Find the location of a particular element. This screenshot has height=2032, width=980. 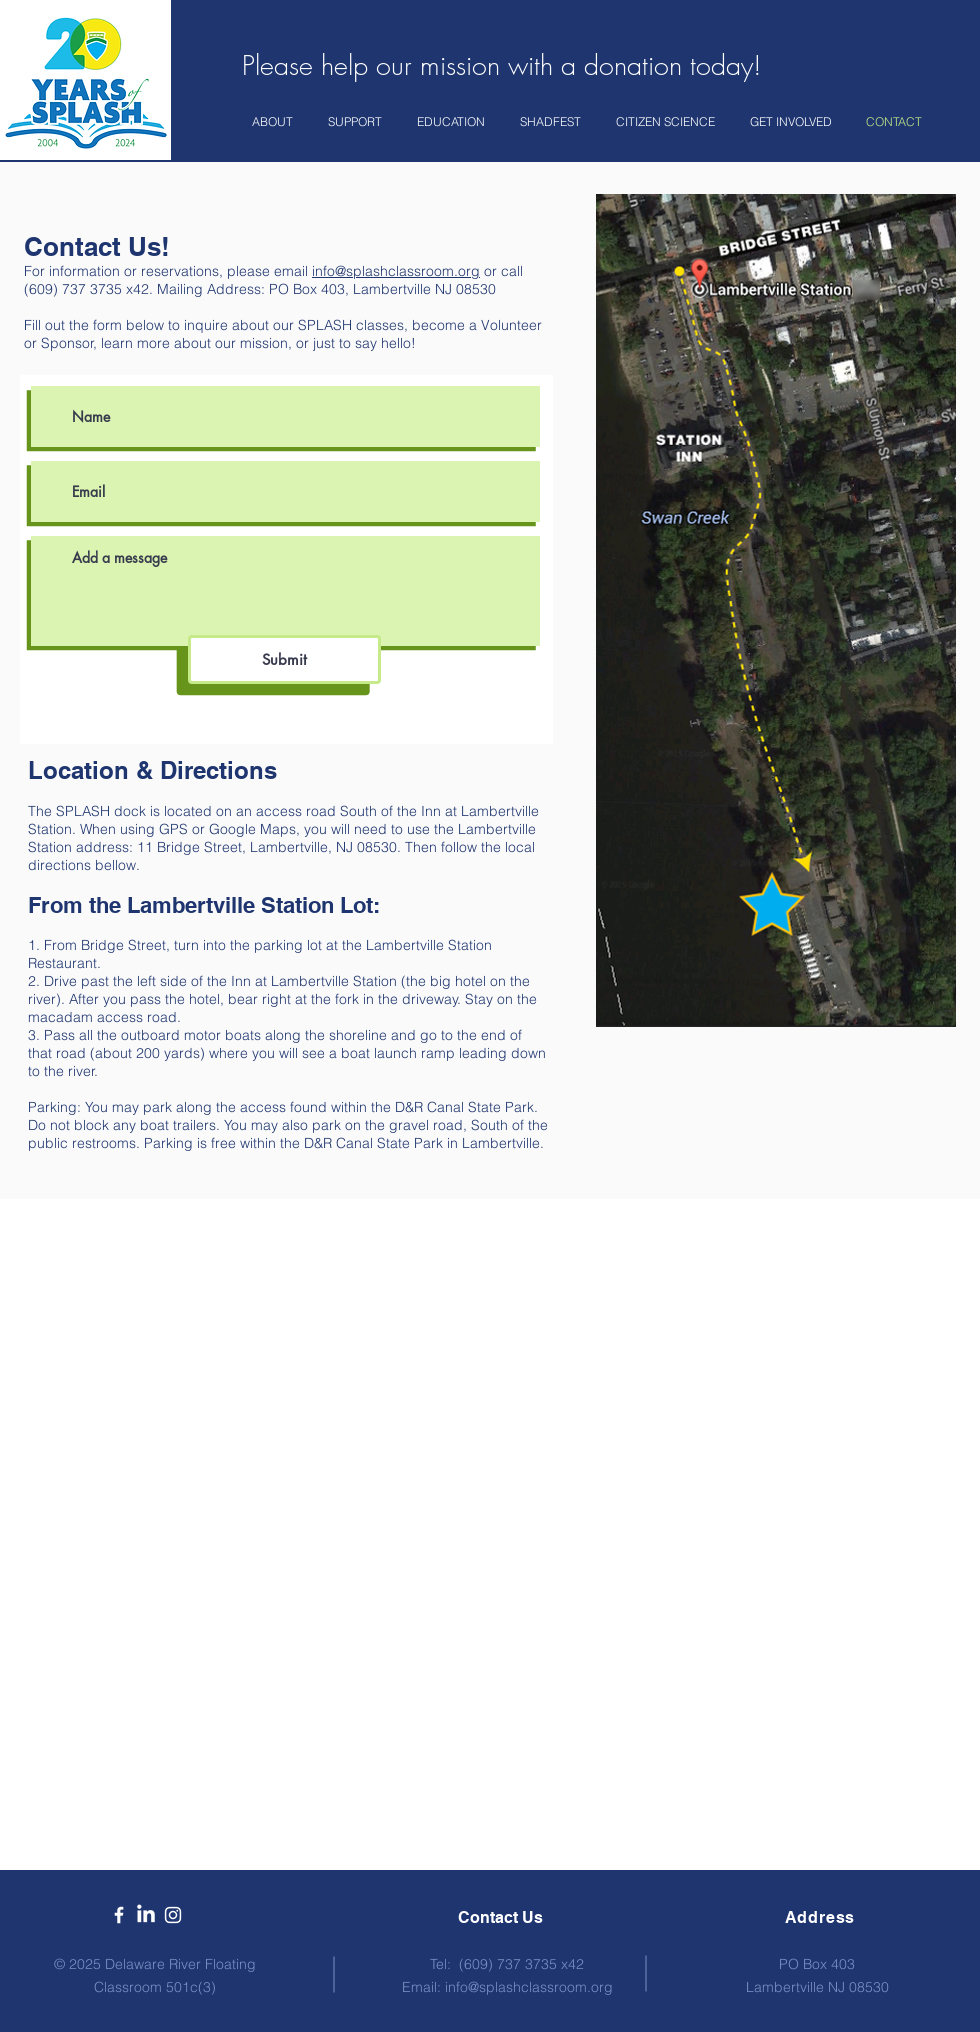

[button] is located at coordinates (275, 122).